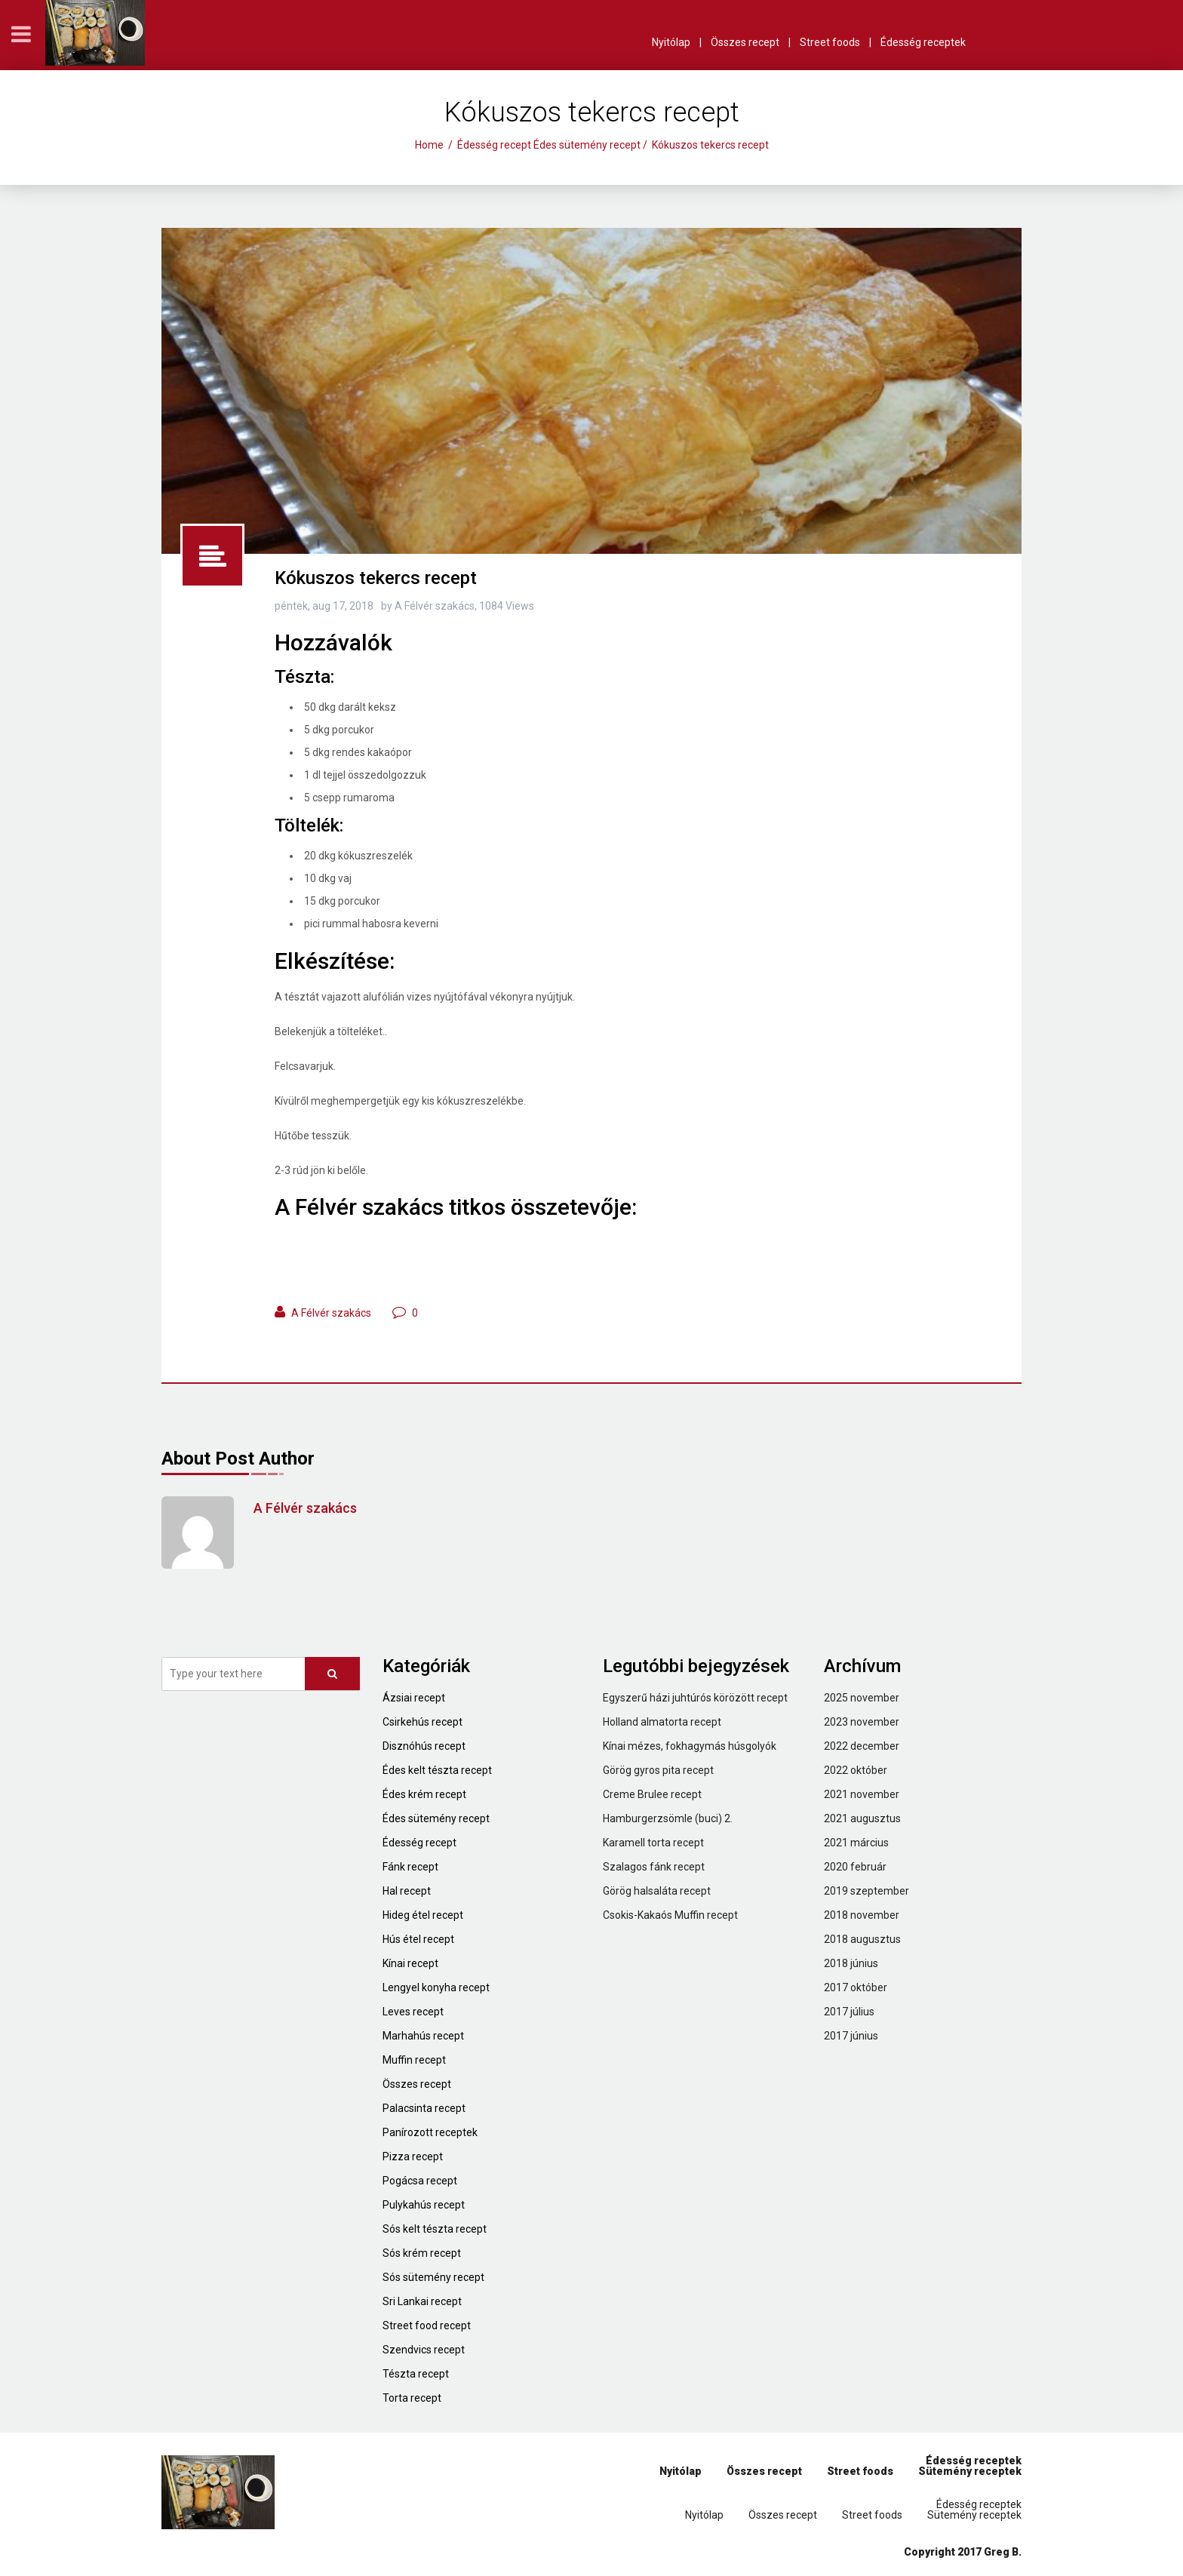  What do you see at coordinates (662, 1722) in the screenshot?
I see `Holland almatorta recept` at bounding box center [662, 1722].